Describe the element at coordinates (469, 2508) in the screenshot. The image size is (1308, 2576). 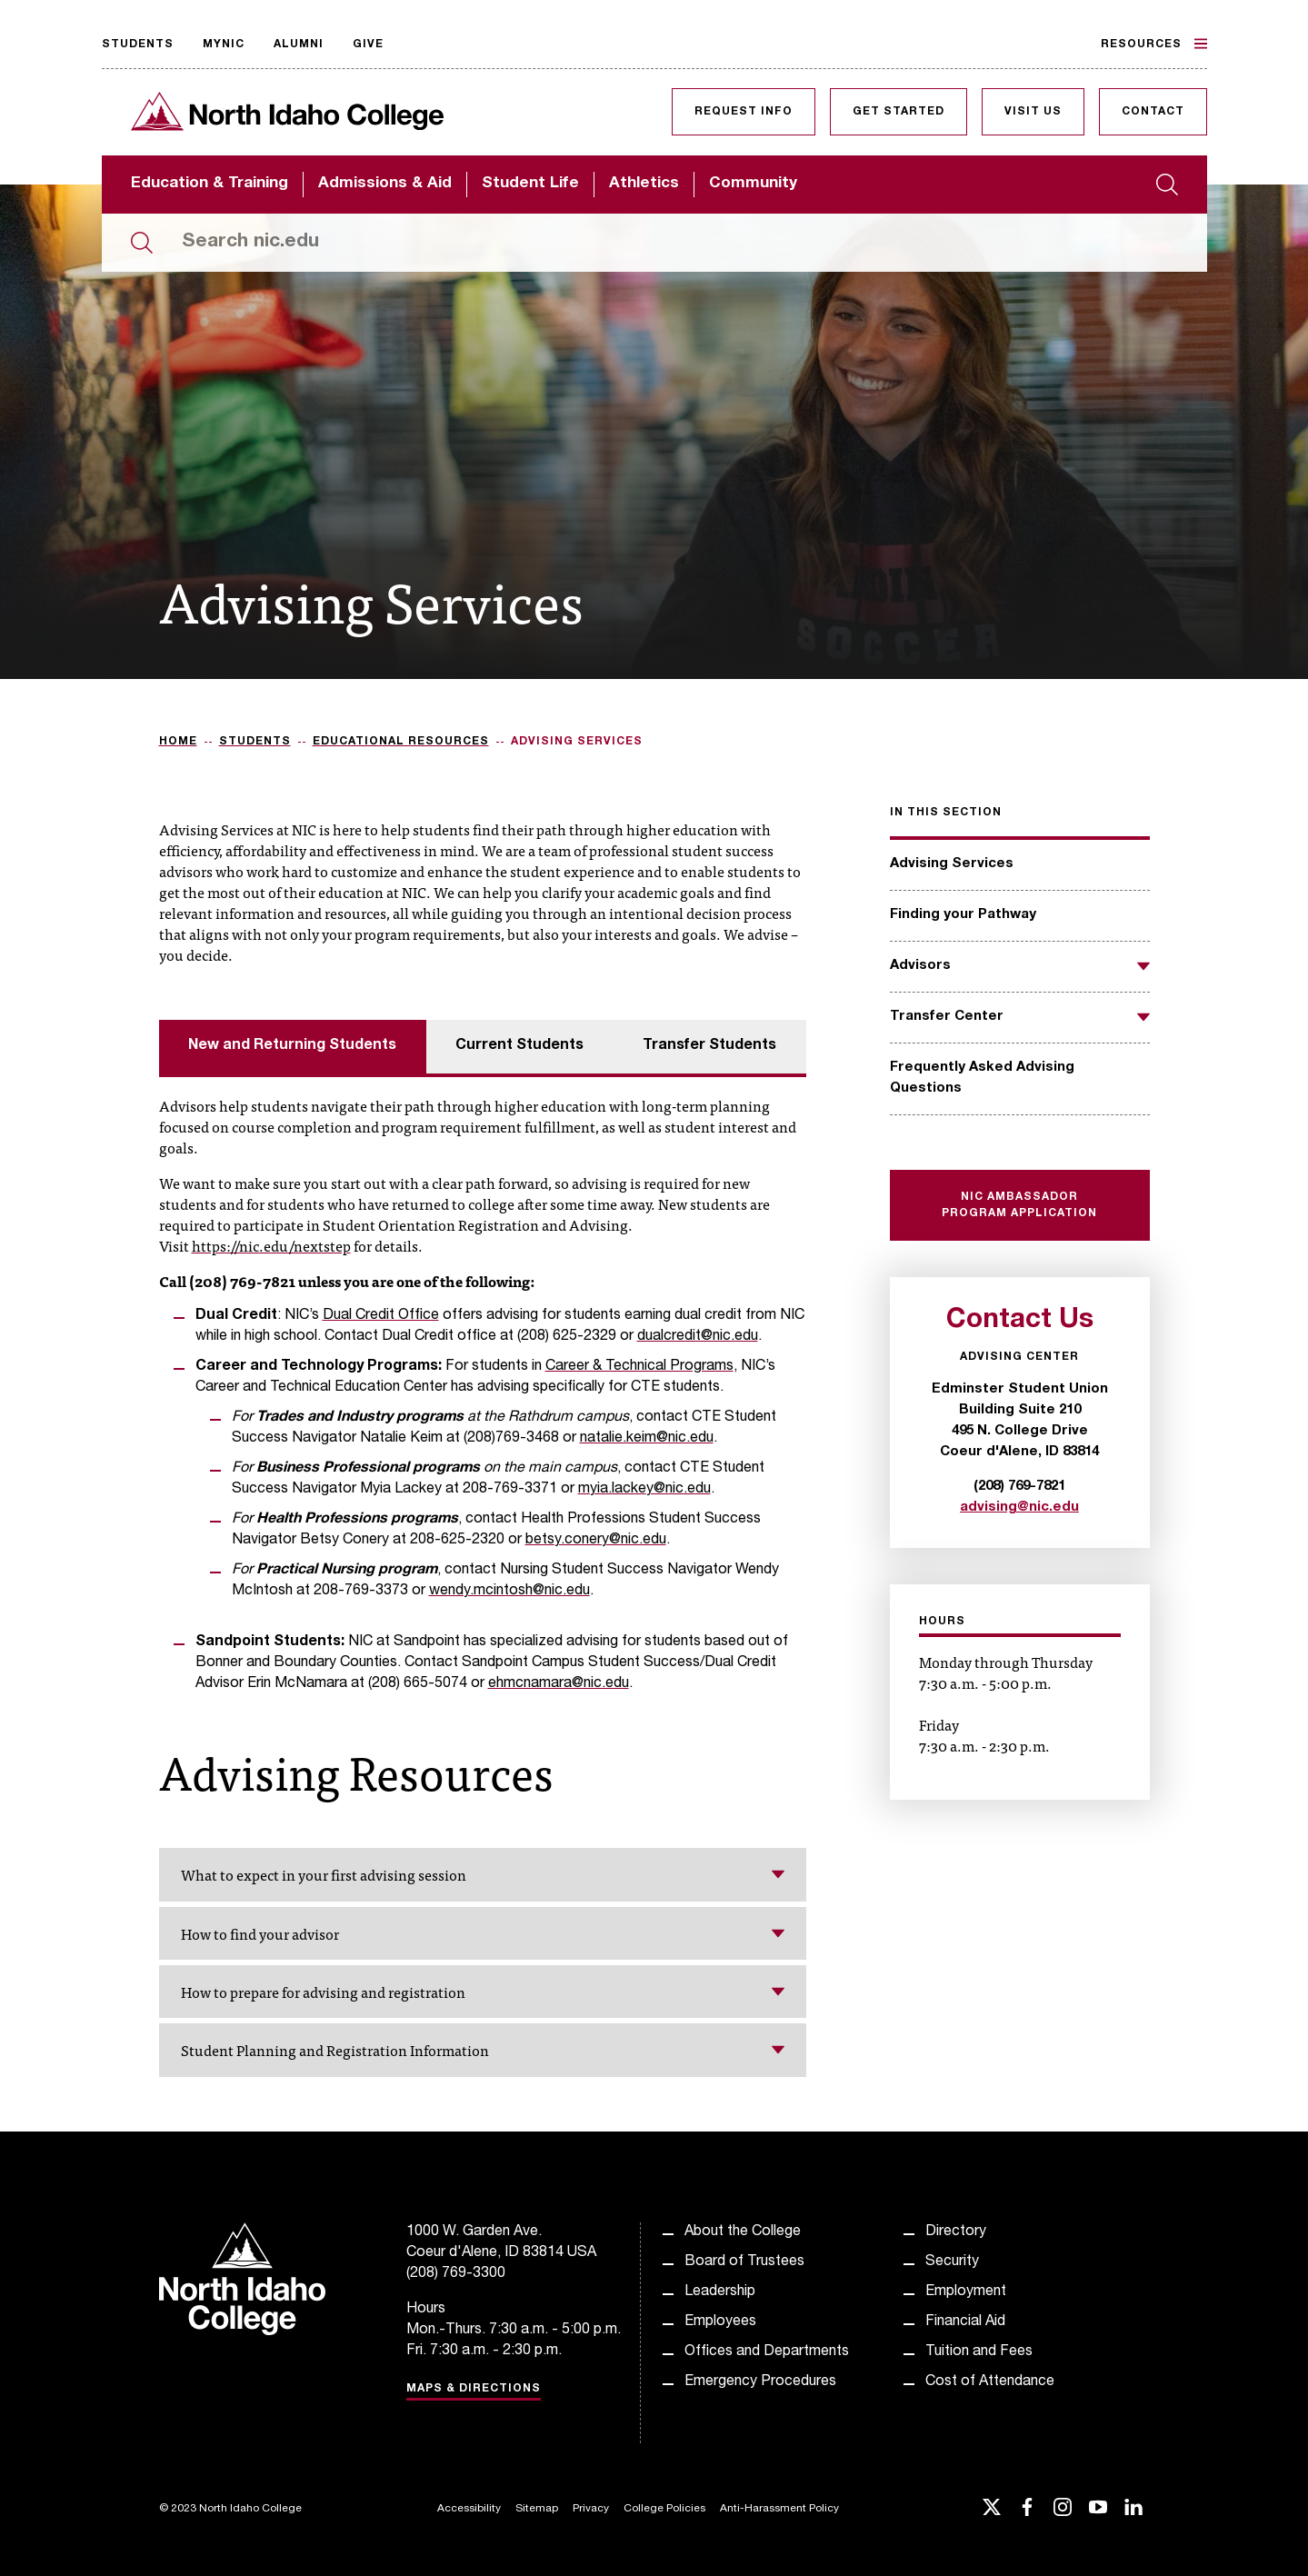
I see `Accessibility` at that location.